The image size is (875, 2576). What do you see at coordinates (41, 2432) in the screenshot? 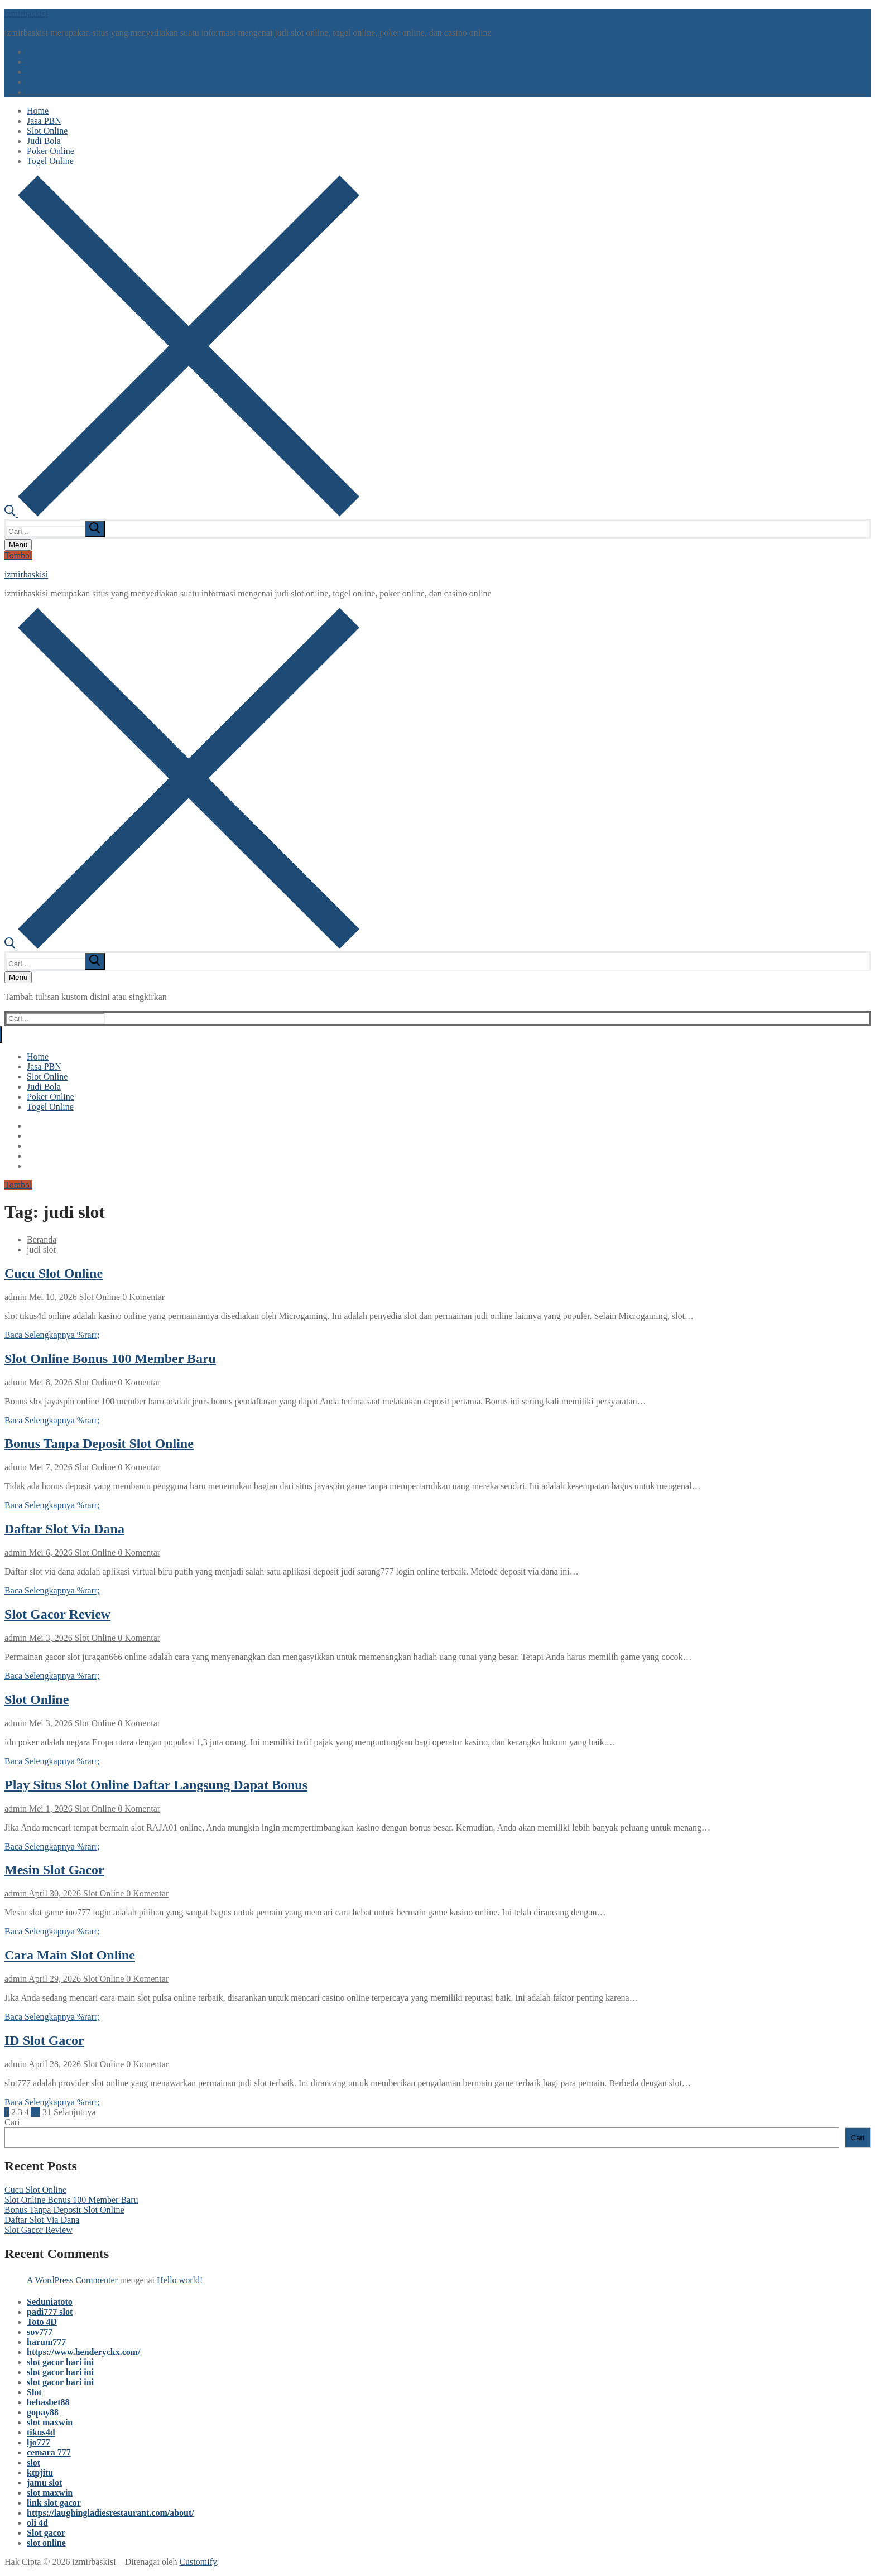
I see `tikus4d` at bounding box center [41, 2432].